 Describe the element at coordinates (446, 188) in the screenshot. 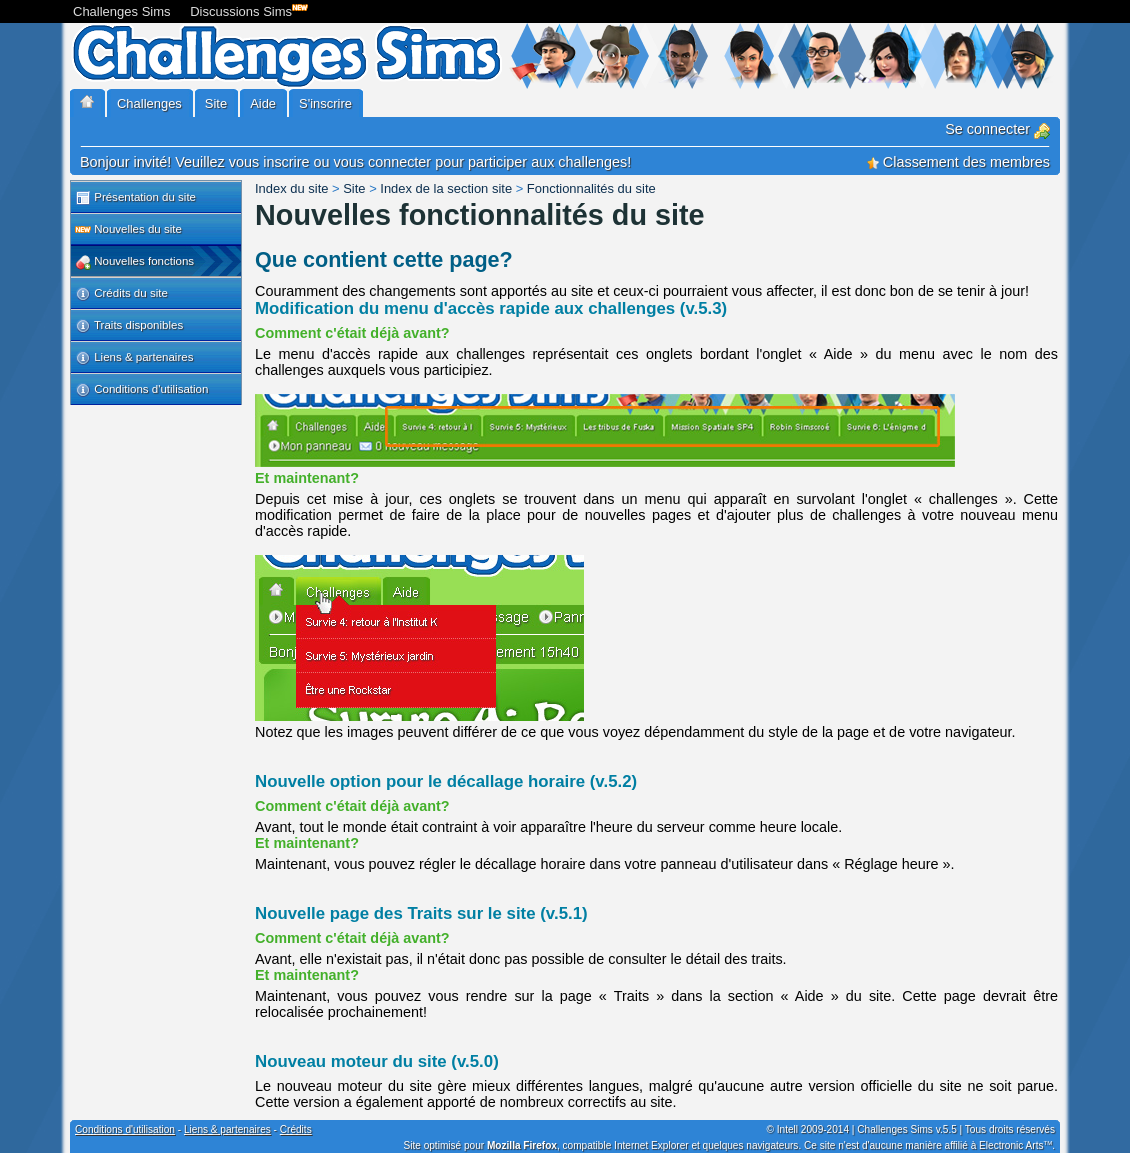

I see `Index de la section site` at that location.